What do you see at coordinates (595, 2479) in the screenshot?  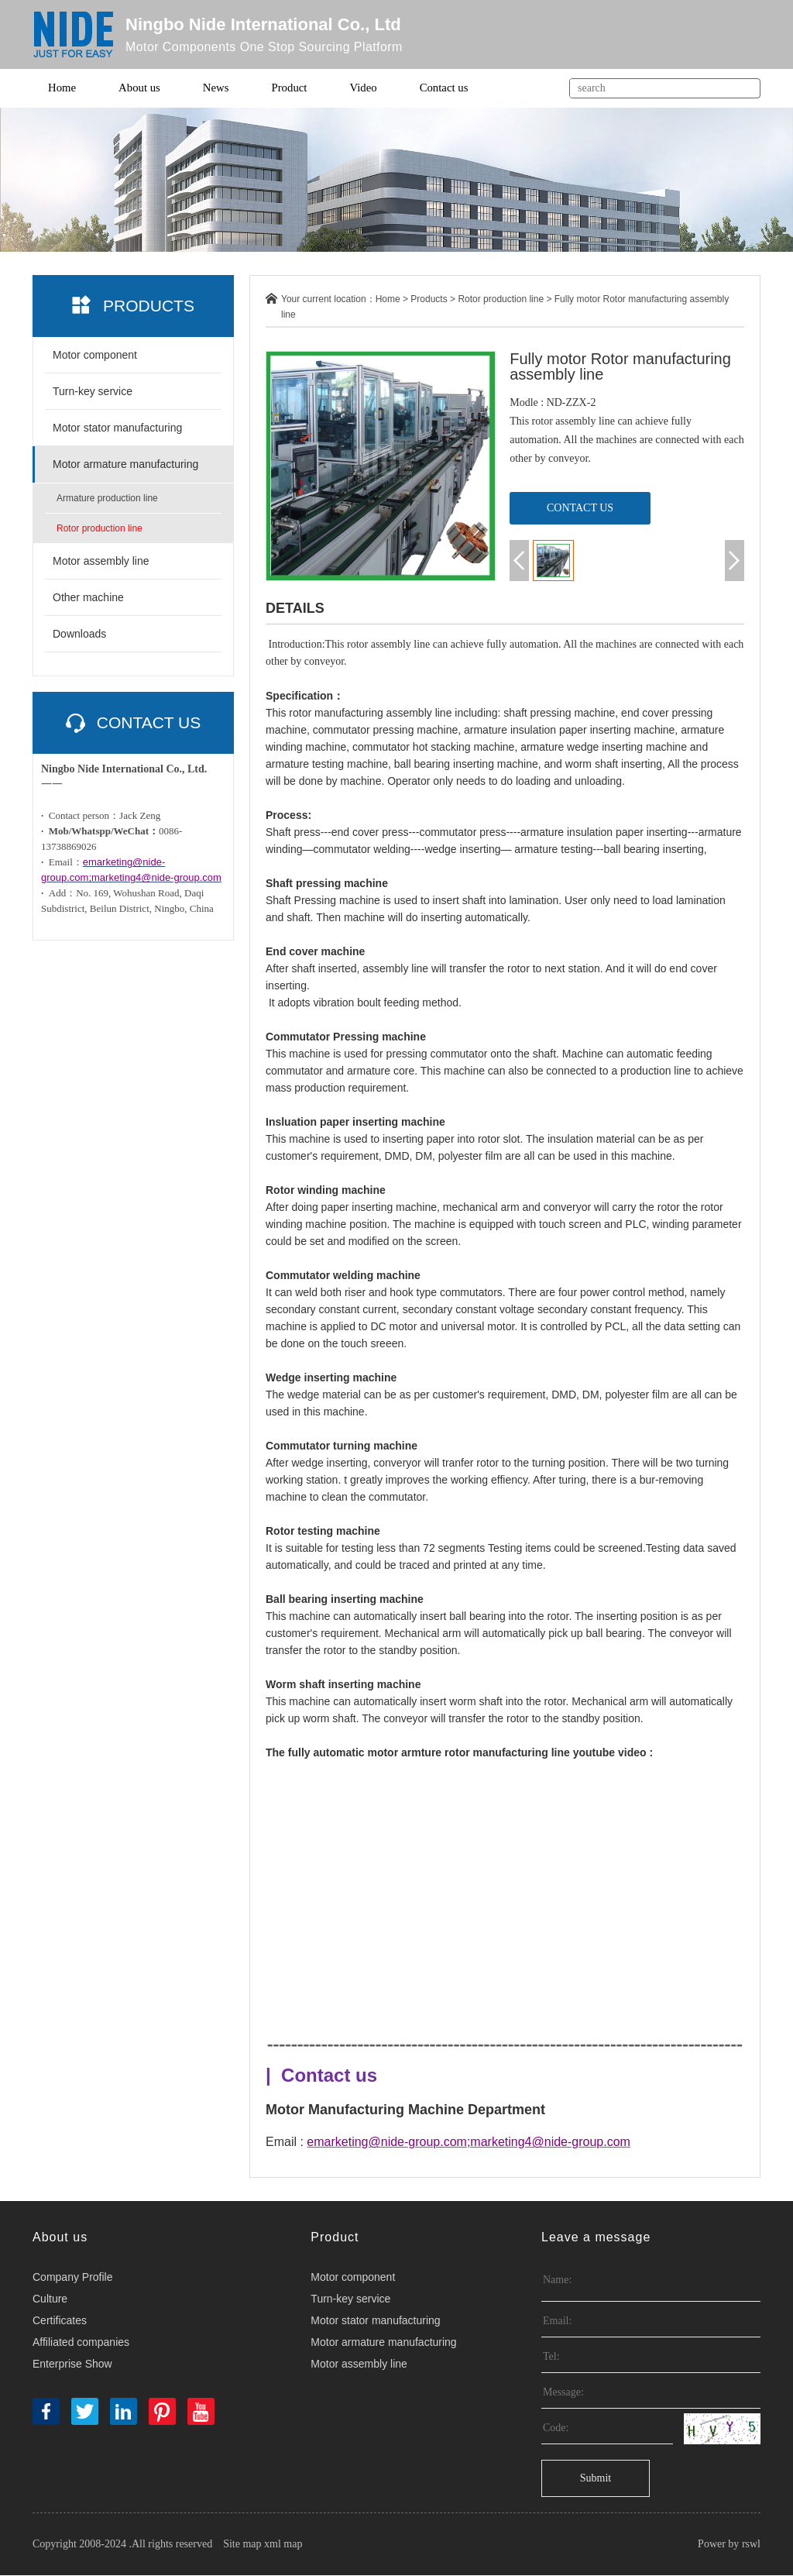 I see `Submit` at bounding box center [595, 2479].